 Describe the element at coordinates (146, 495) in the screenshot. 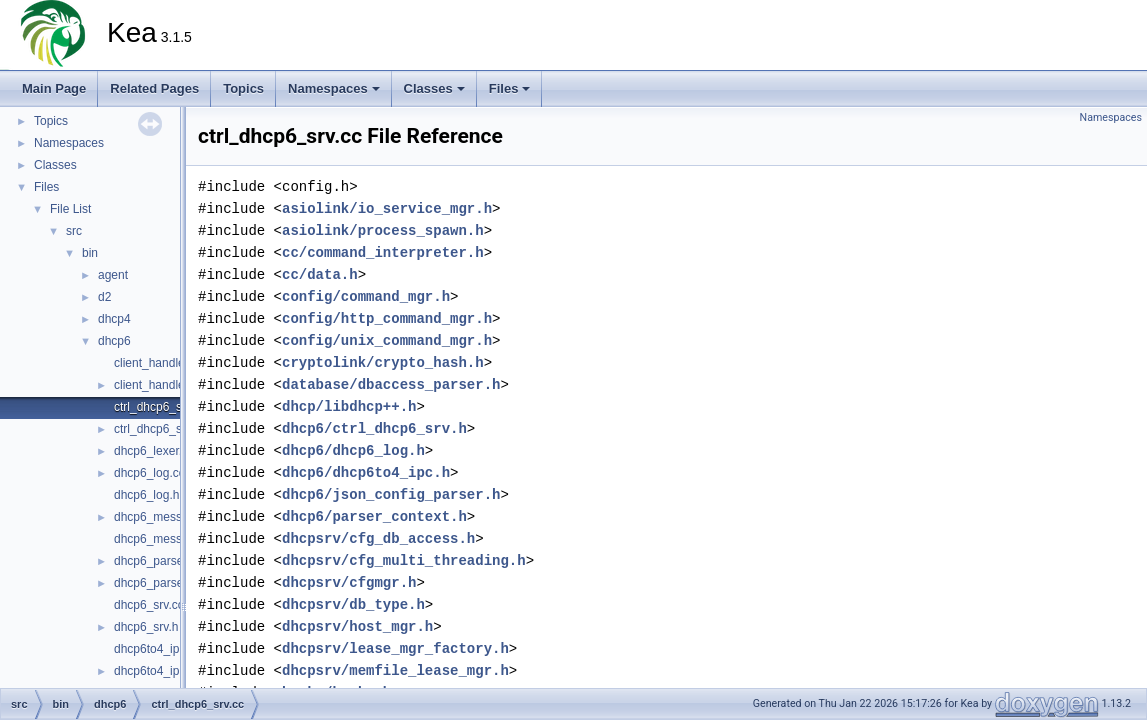

I see `dhcp6_log.h` at that location.